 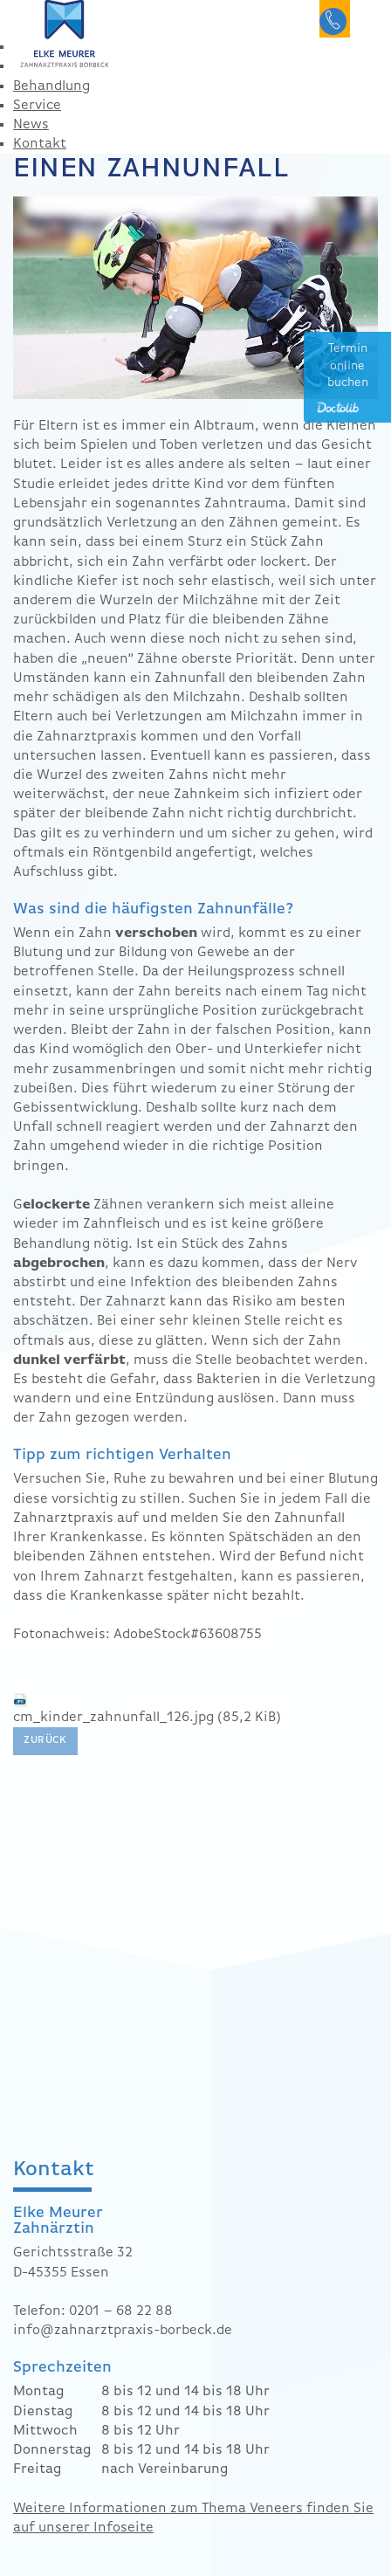 What do you see at coordinates (335, 19) in the screenshot?
I see `0201 682288` at bounding box center [335, 19].